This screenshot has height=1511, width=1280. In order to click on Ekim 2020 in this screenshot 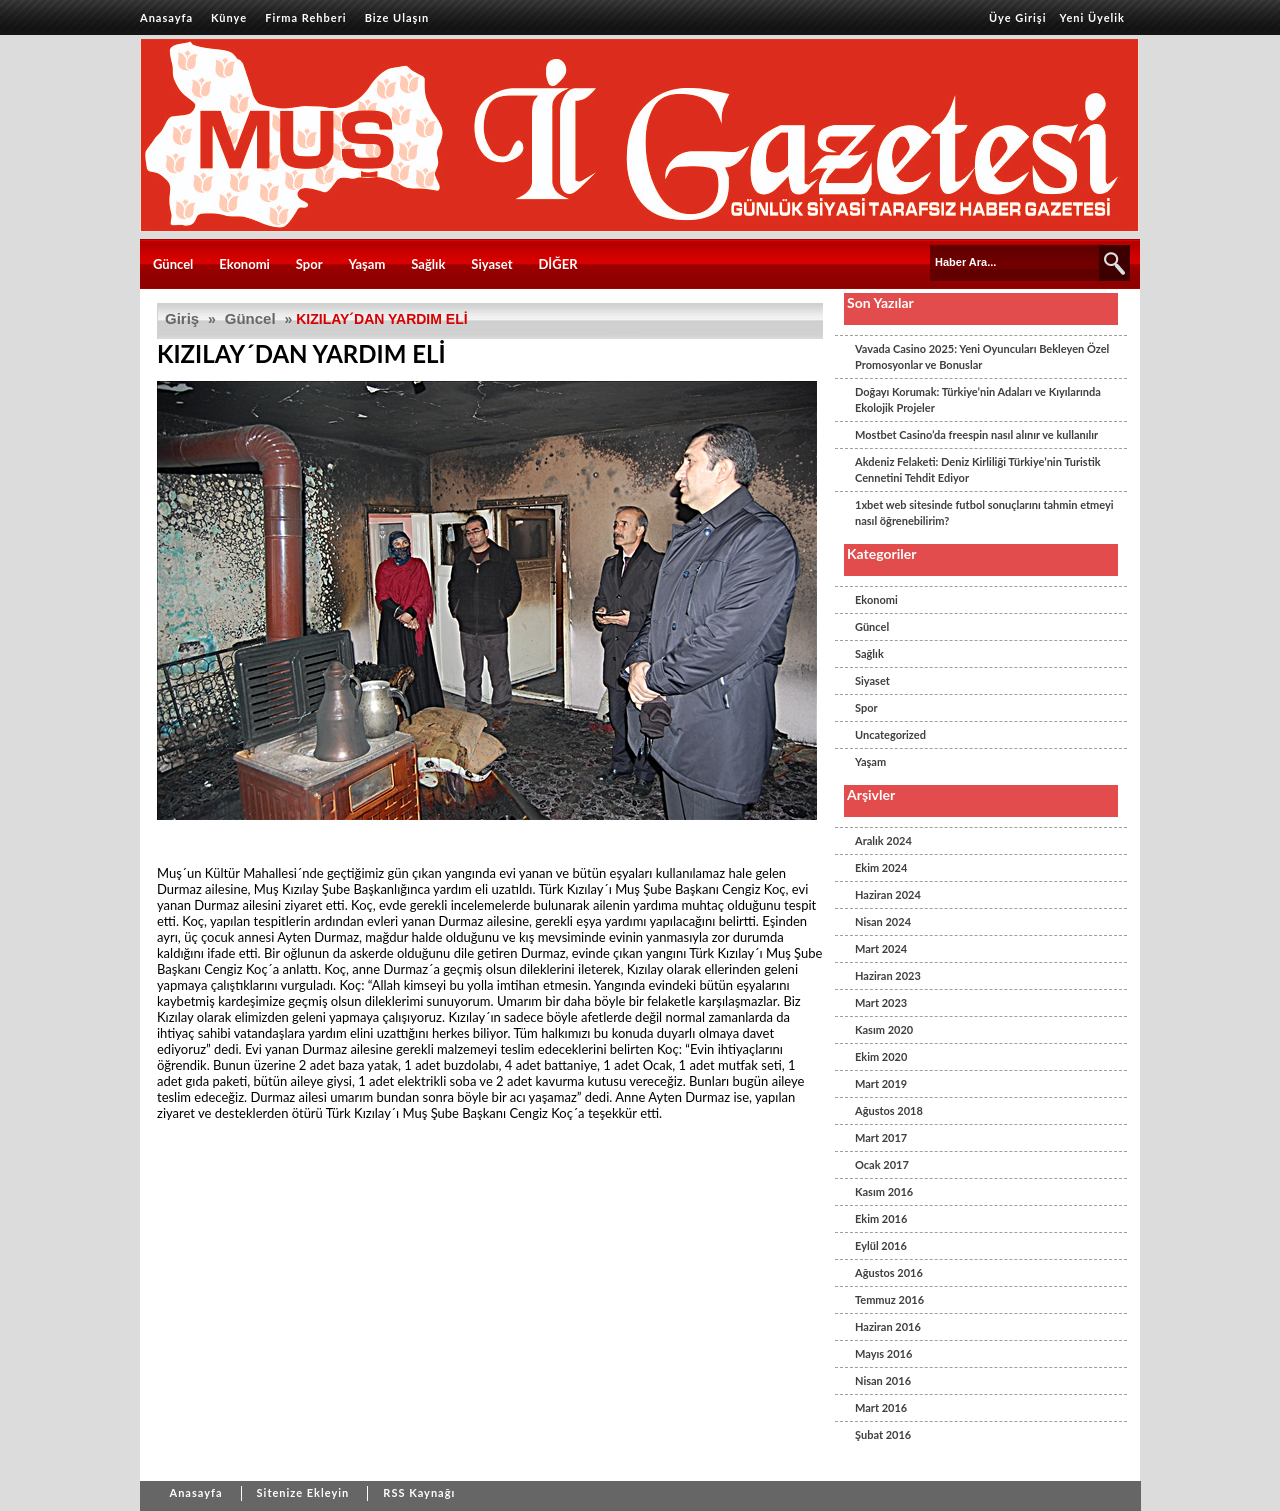, I will do `click(881, 1056)`.